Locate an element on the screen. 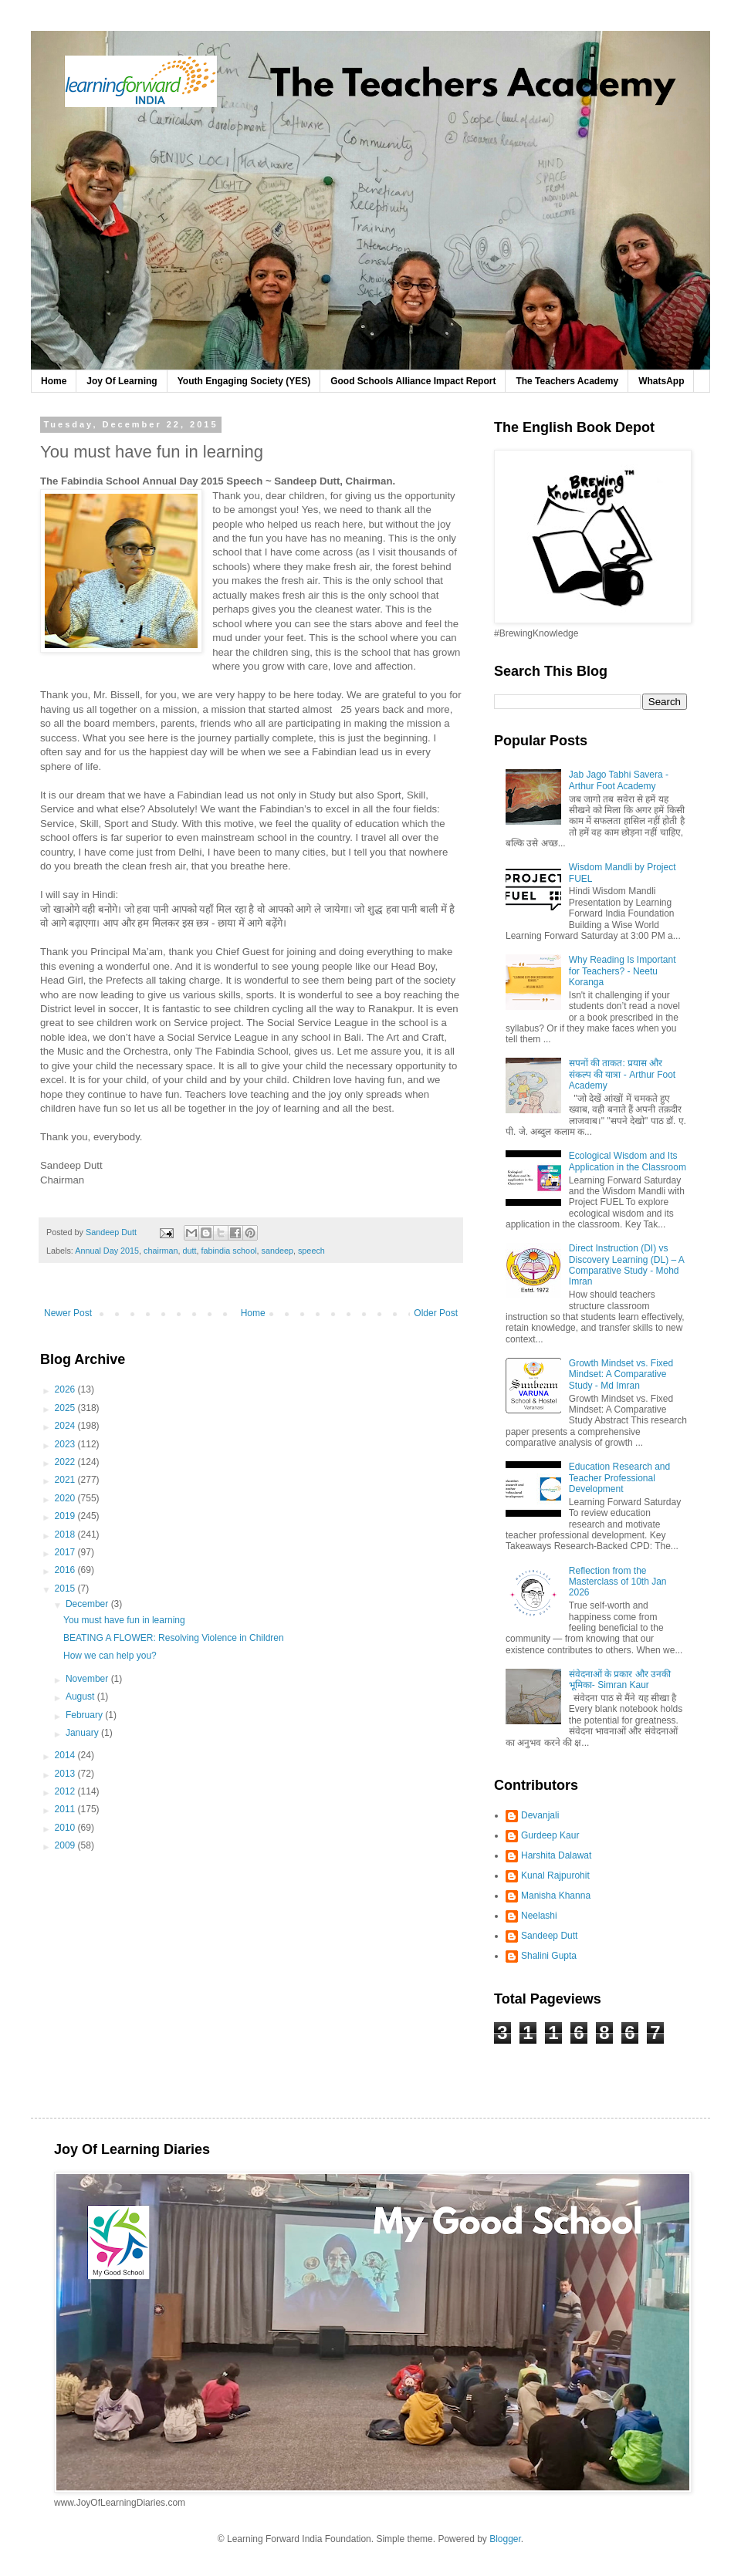 This screenshot has width=741, height=2576. The Teachers Academy is located at coordinates (567, 381).